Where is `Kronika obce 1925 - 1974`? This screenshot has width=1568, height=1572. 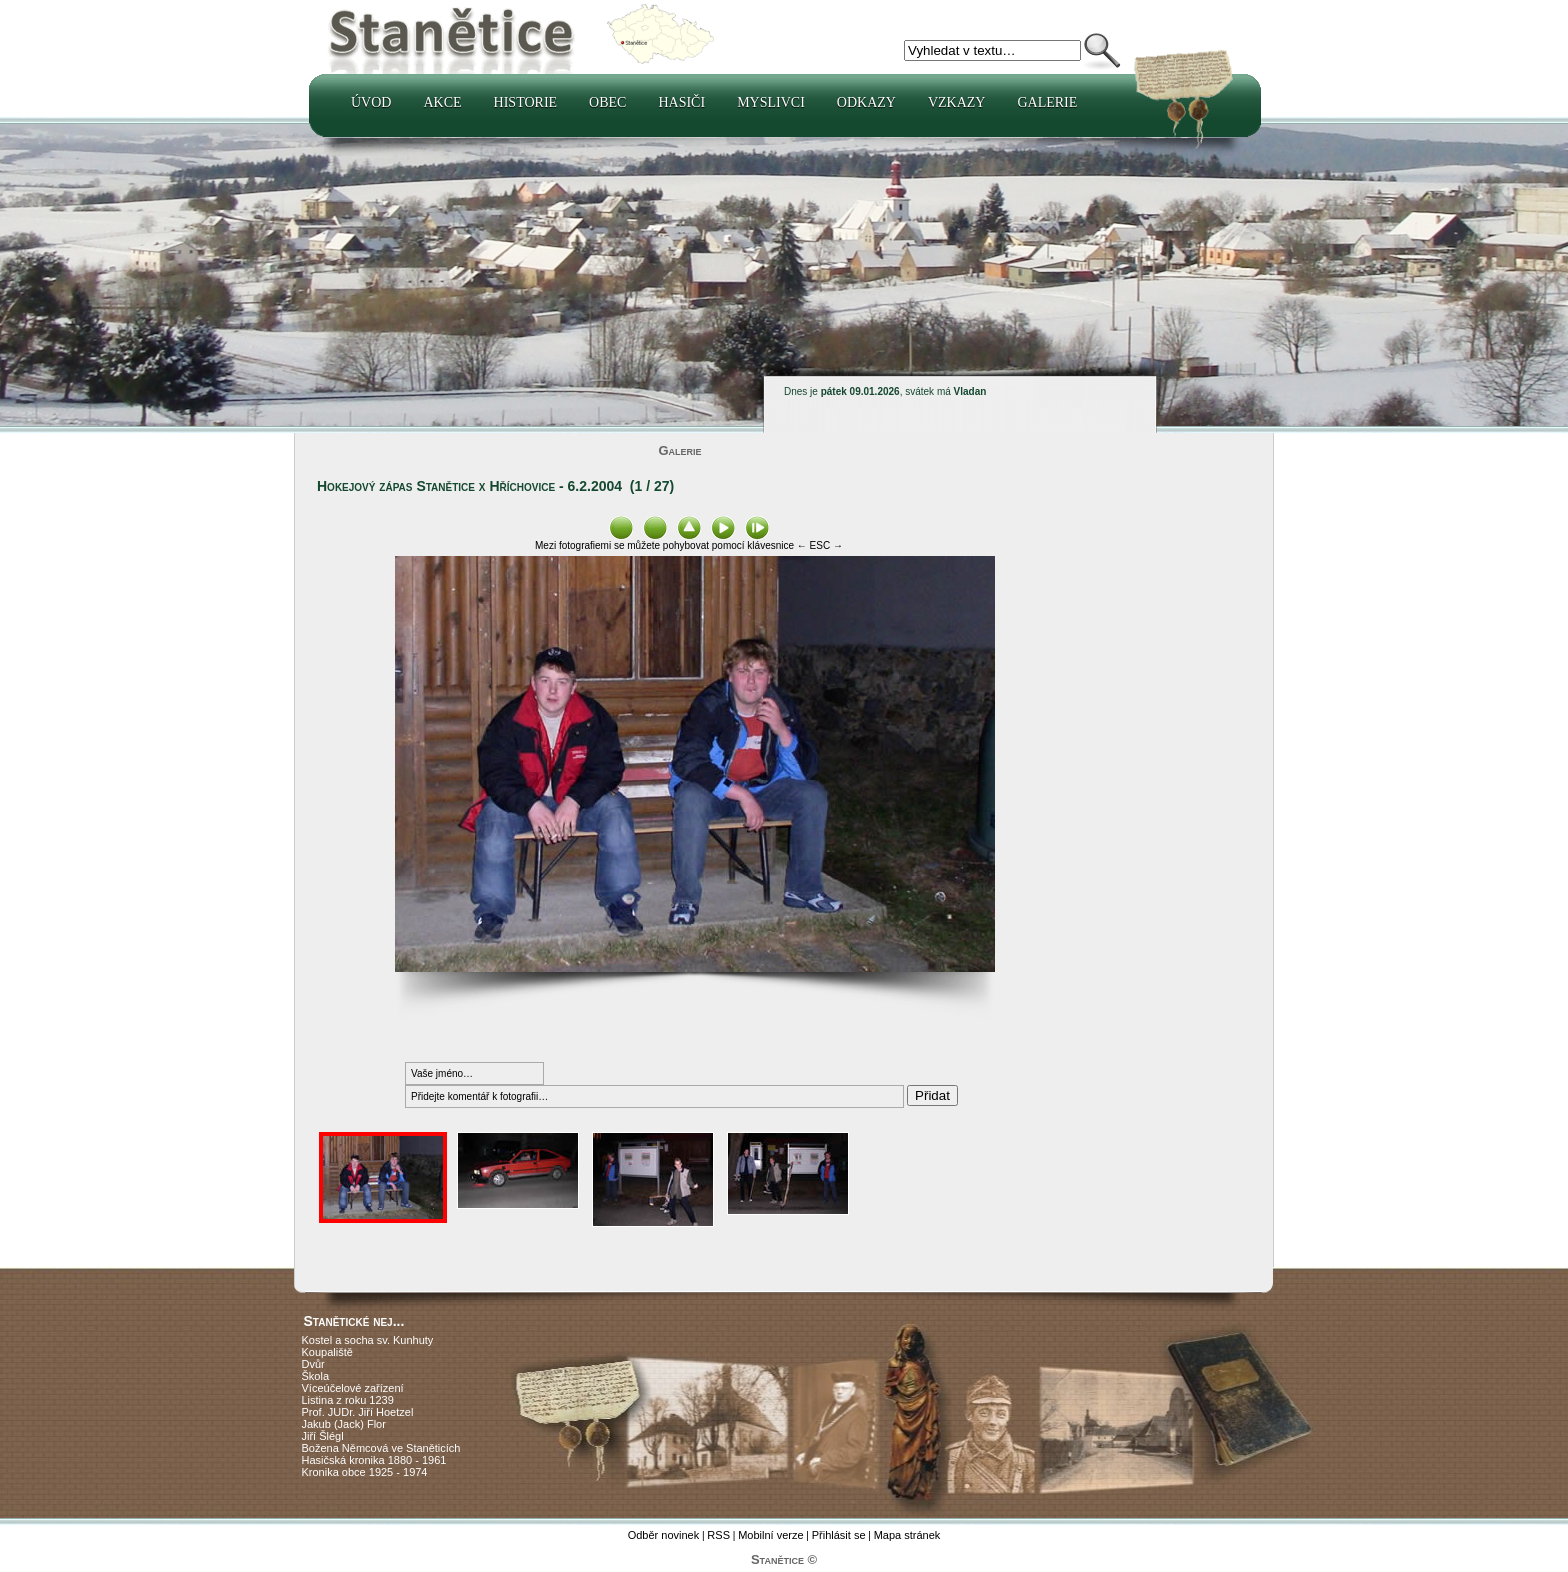
Kronika obce 1925 - 1974 is located at coordinates (365, 1472).